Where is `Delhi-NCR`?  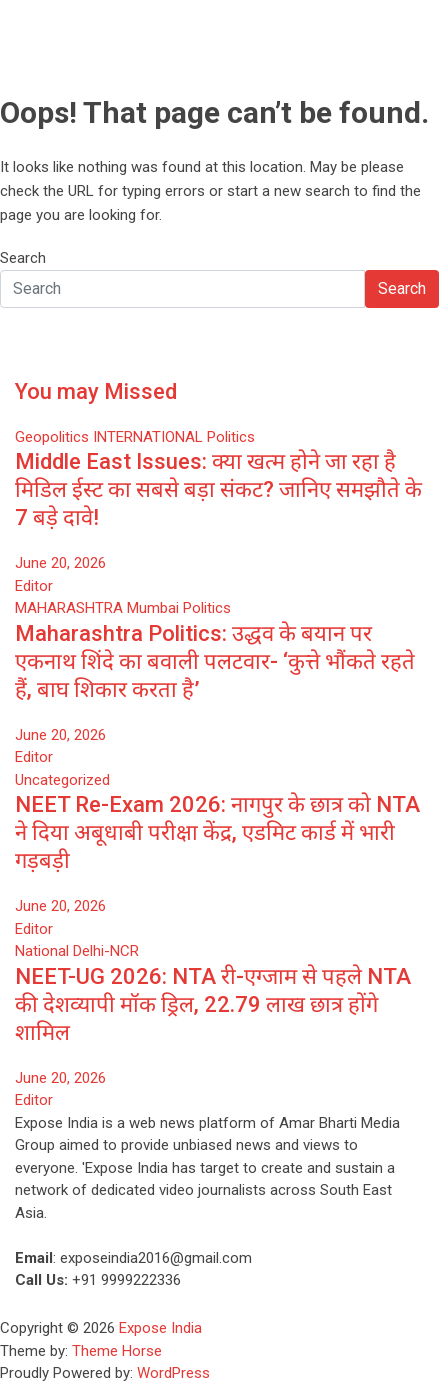
Delhi-NCR is located at coordinates (106, 951).